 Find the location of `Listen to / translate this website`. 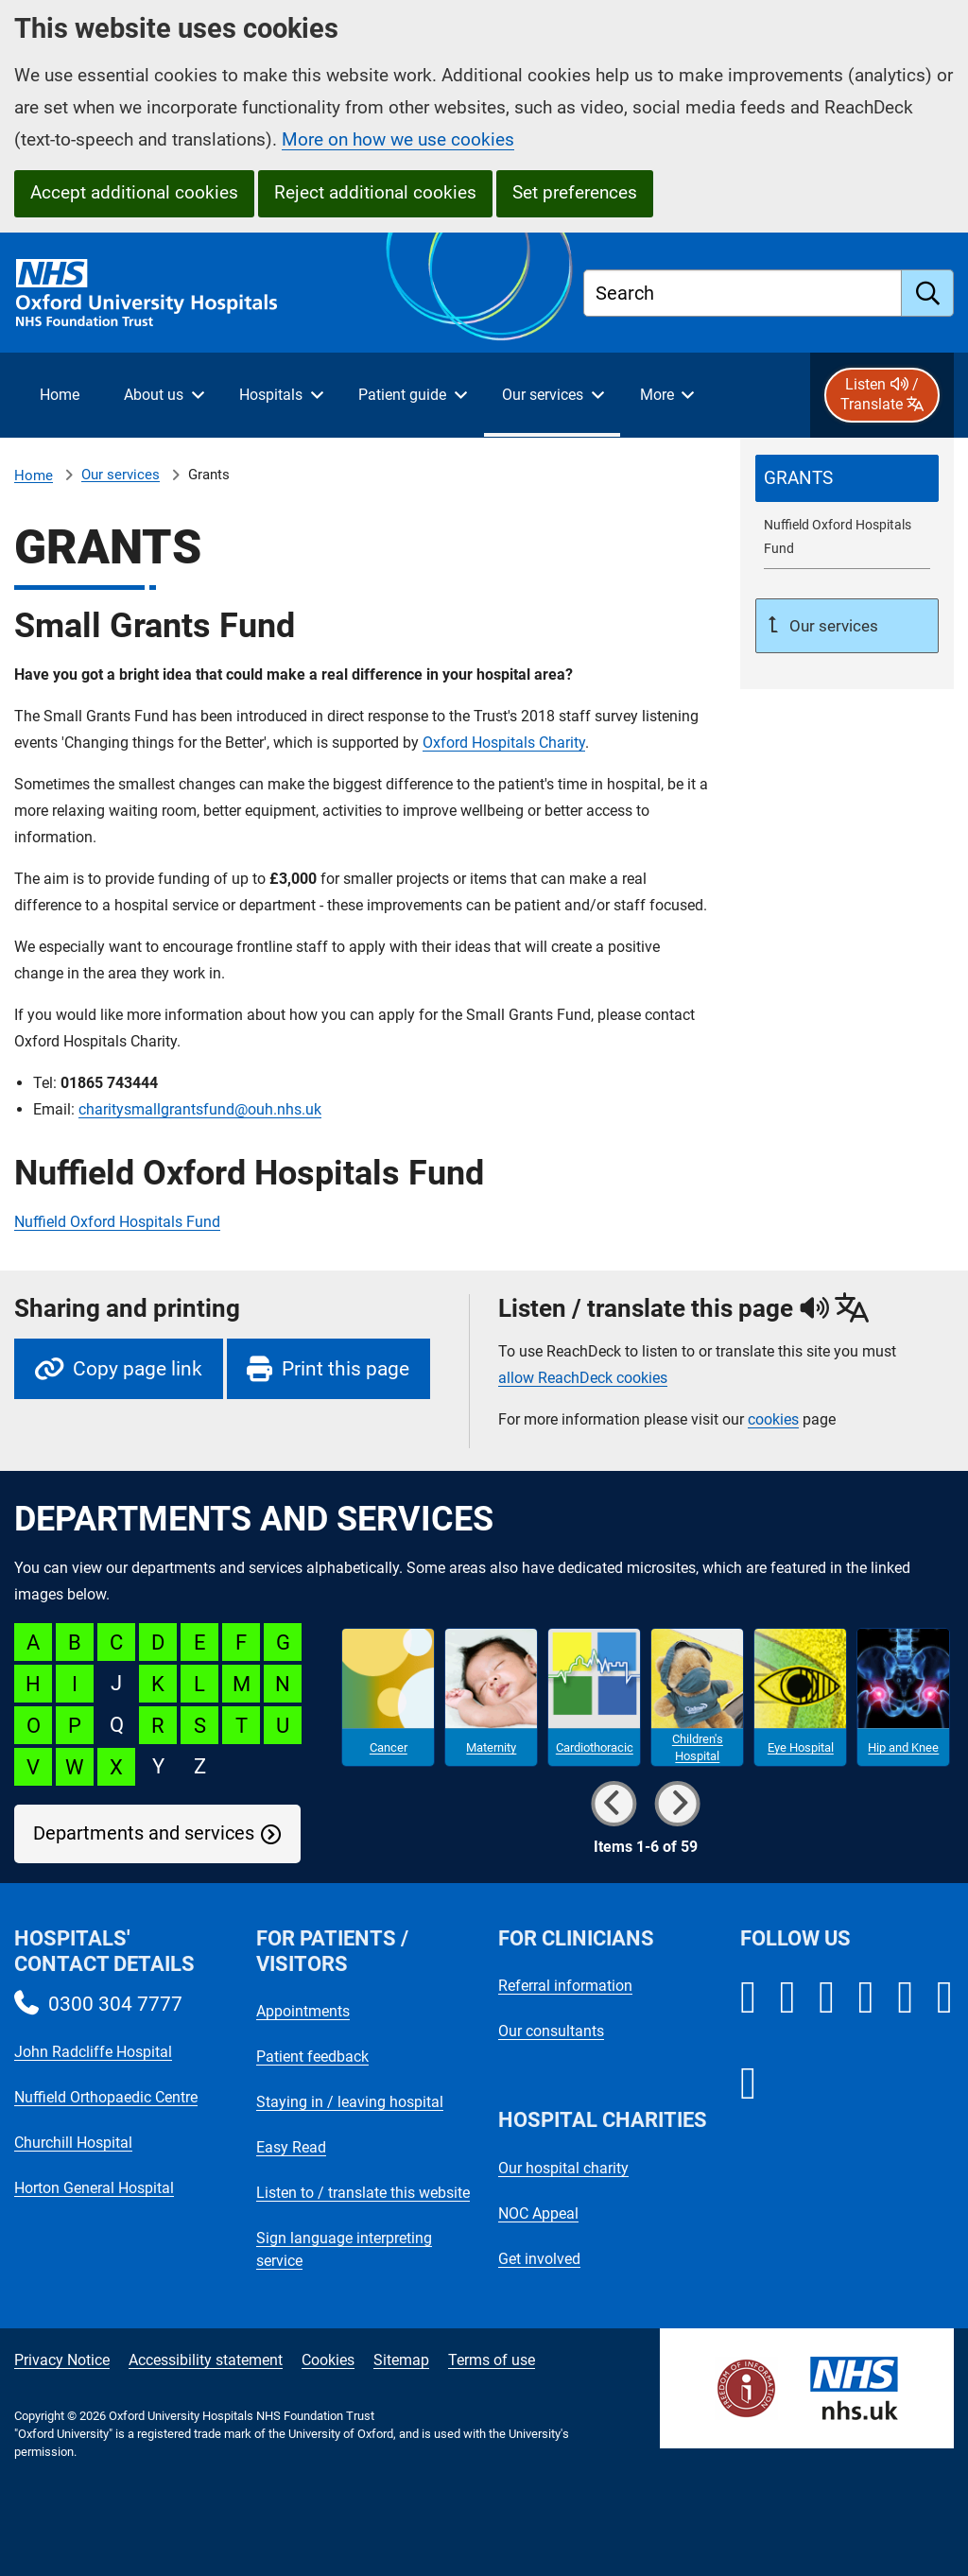

Listen to / translate this website is located at coordinates (363, 2193).